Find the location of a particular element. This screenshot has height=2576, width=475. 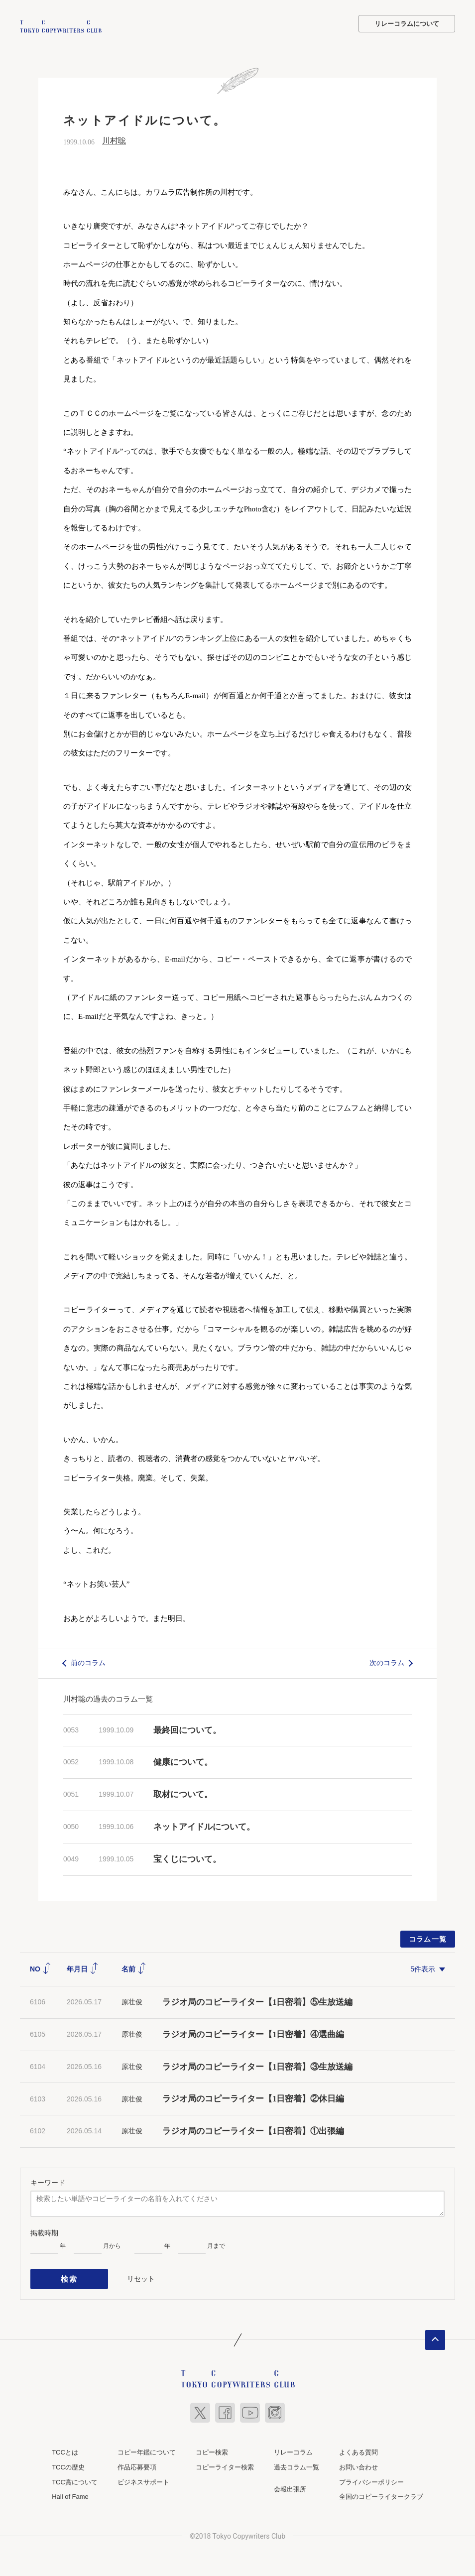

リレーコラム is located at coordinates (293, 2447).